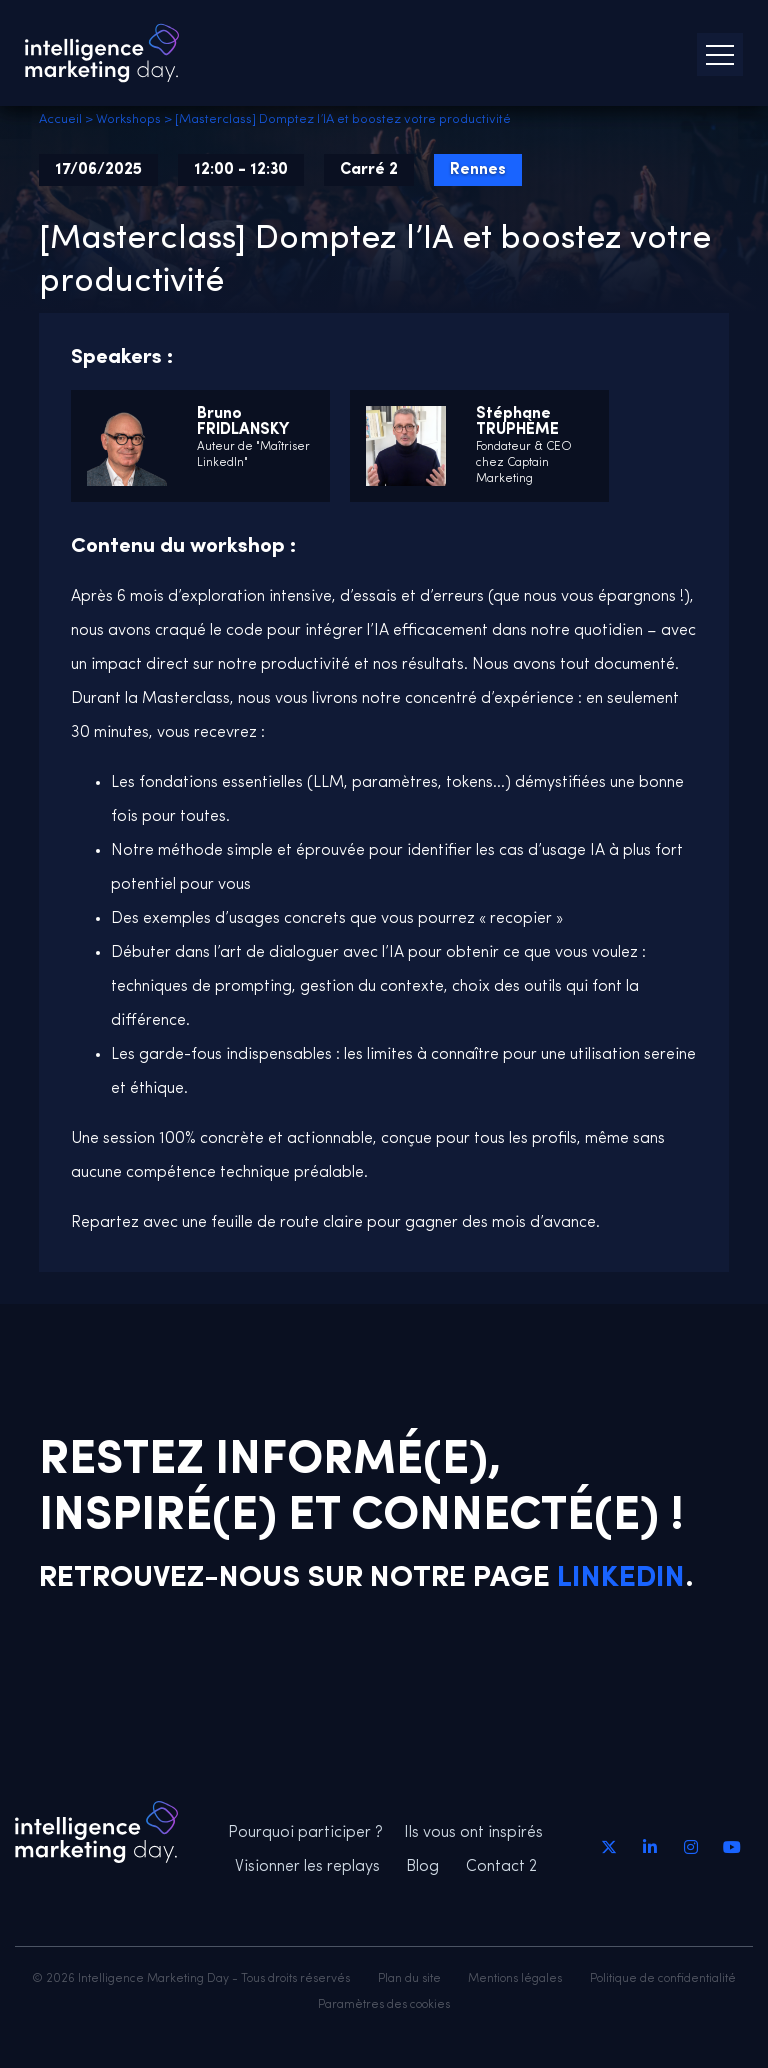 Image resolution: width=768 pixels, height=2068 pixels. Describe the element at coordinates (621, 1578) in the screenshot. I see `Linkedin` at that location.